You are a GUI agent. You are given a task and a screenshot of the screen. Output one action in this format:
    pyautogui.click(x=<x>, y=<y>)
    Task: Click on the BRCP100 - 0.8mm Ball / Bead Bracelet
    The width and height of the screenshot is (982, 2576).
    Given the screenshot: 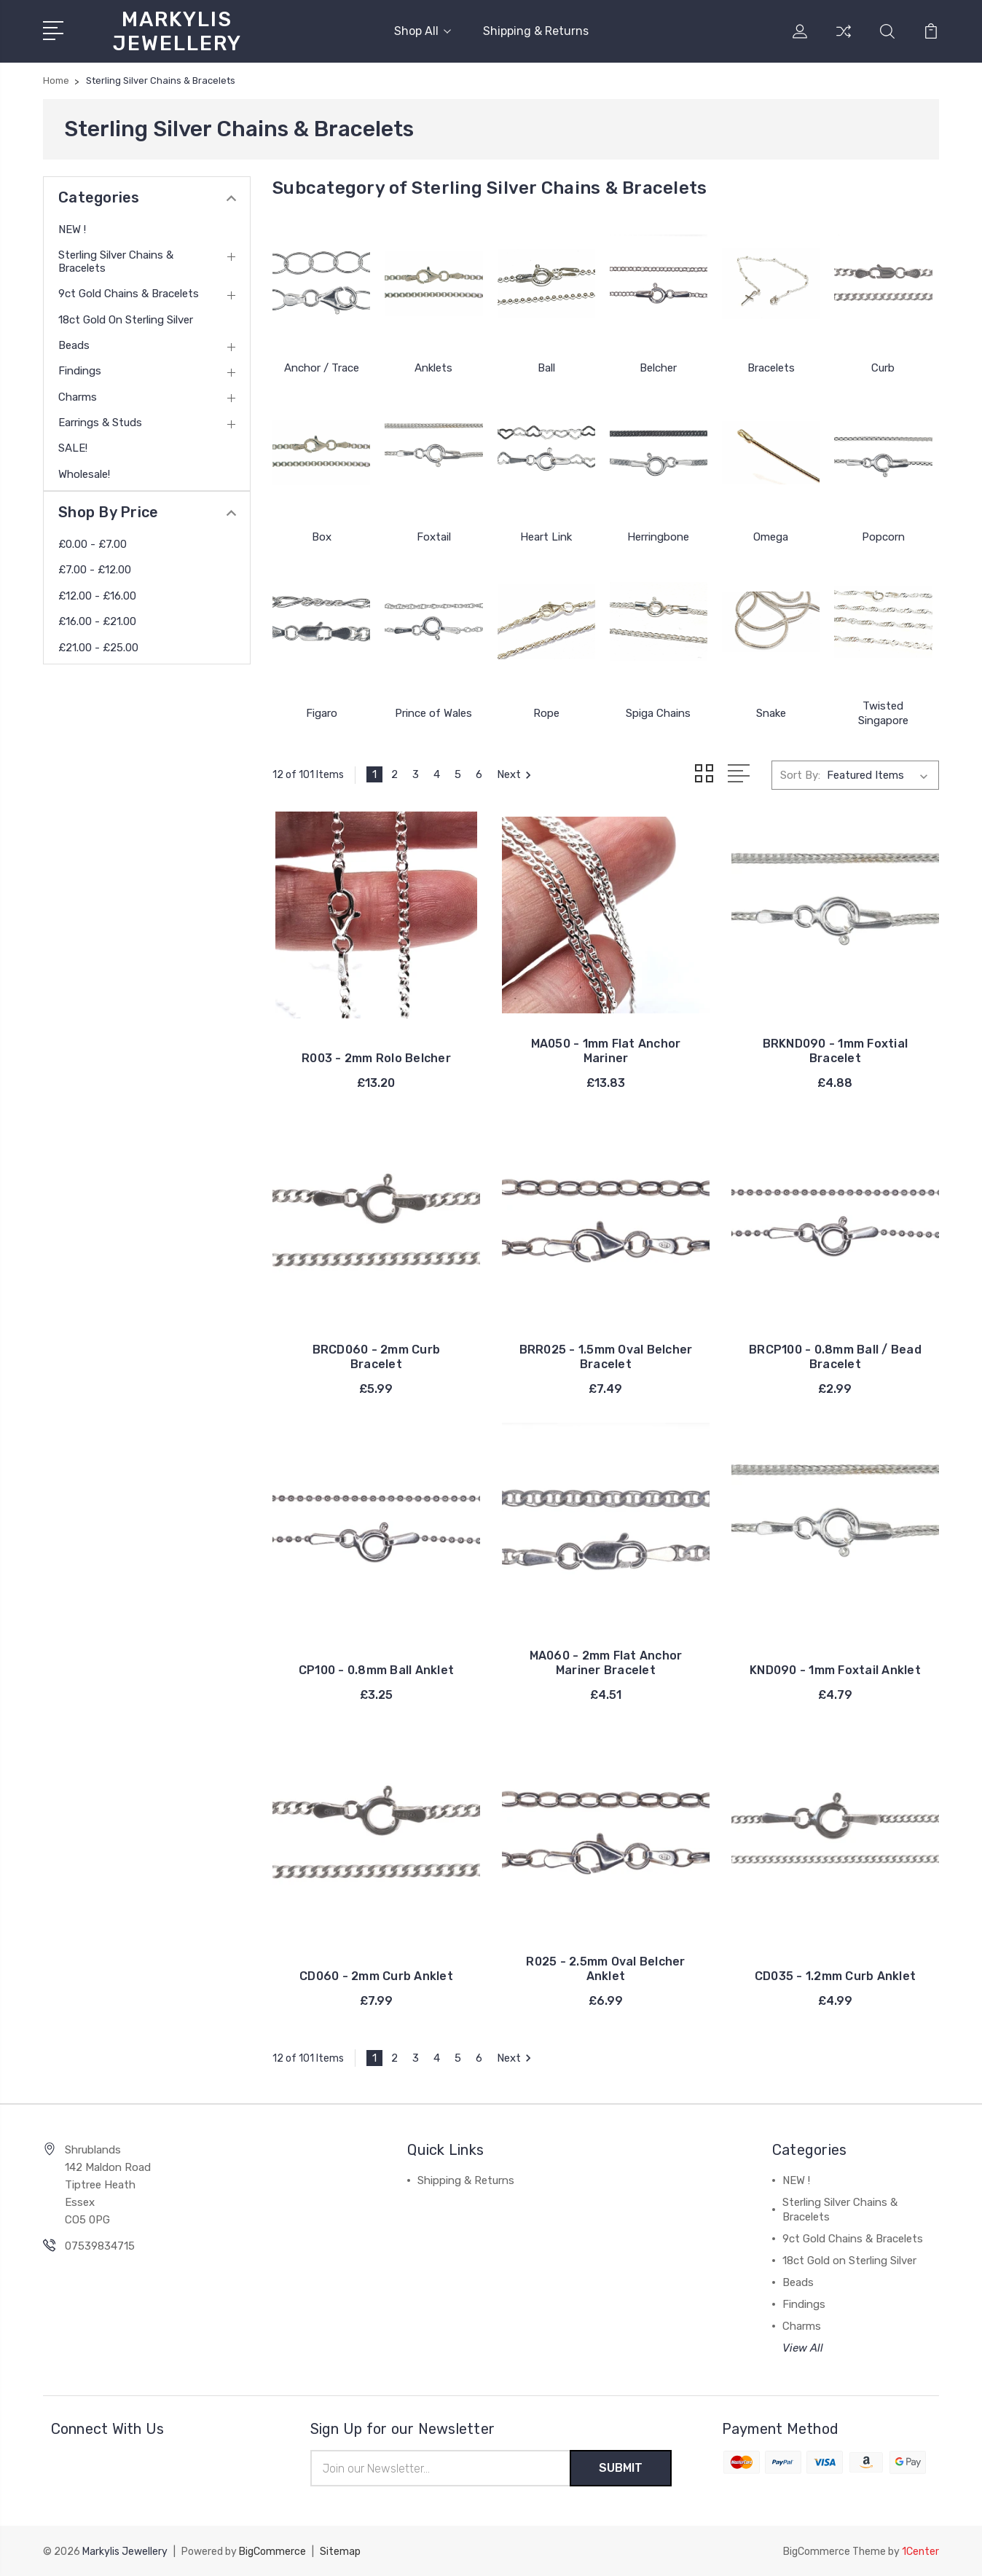 What is the action you would take?
    pyautogui.click(x=835, y=1356)
    